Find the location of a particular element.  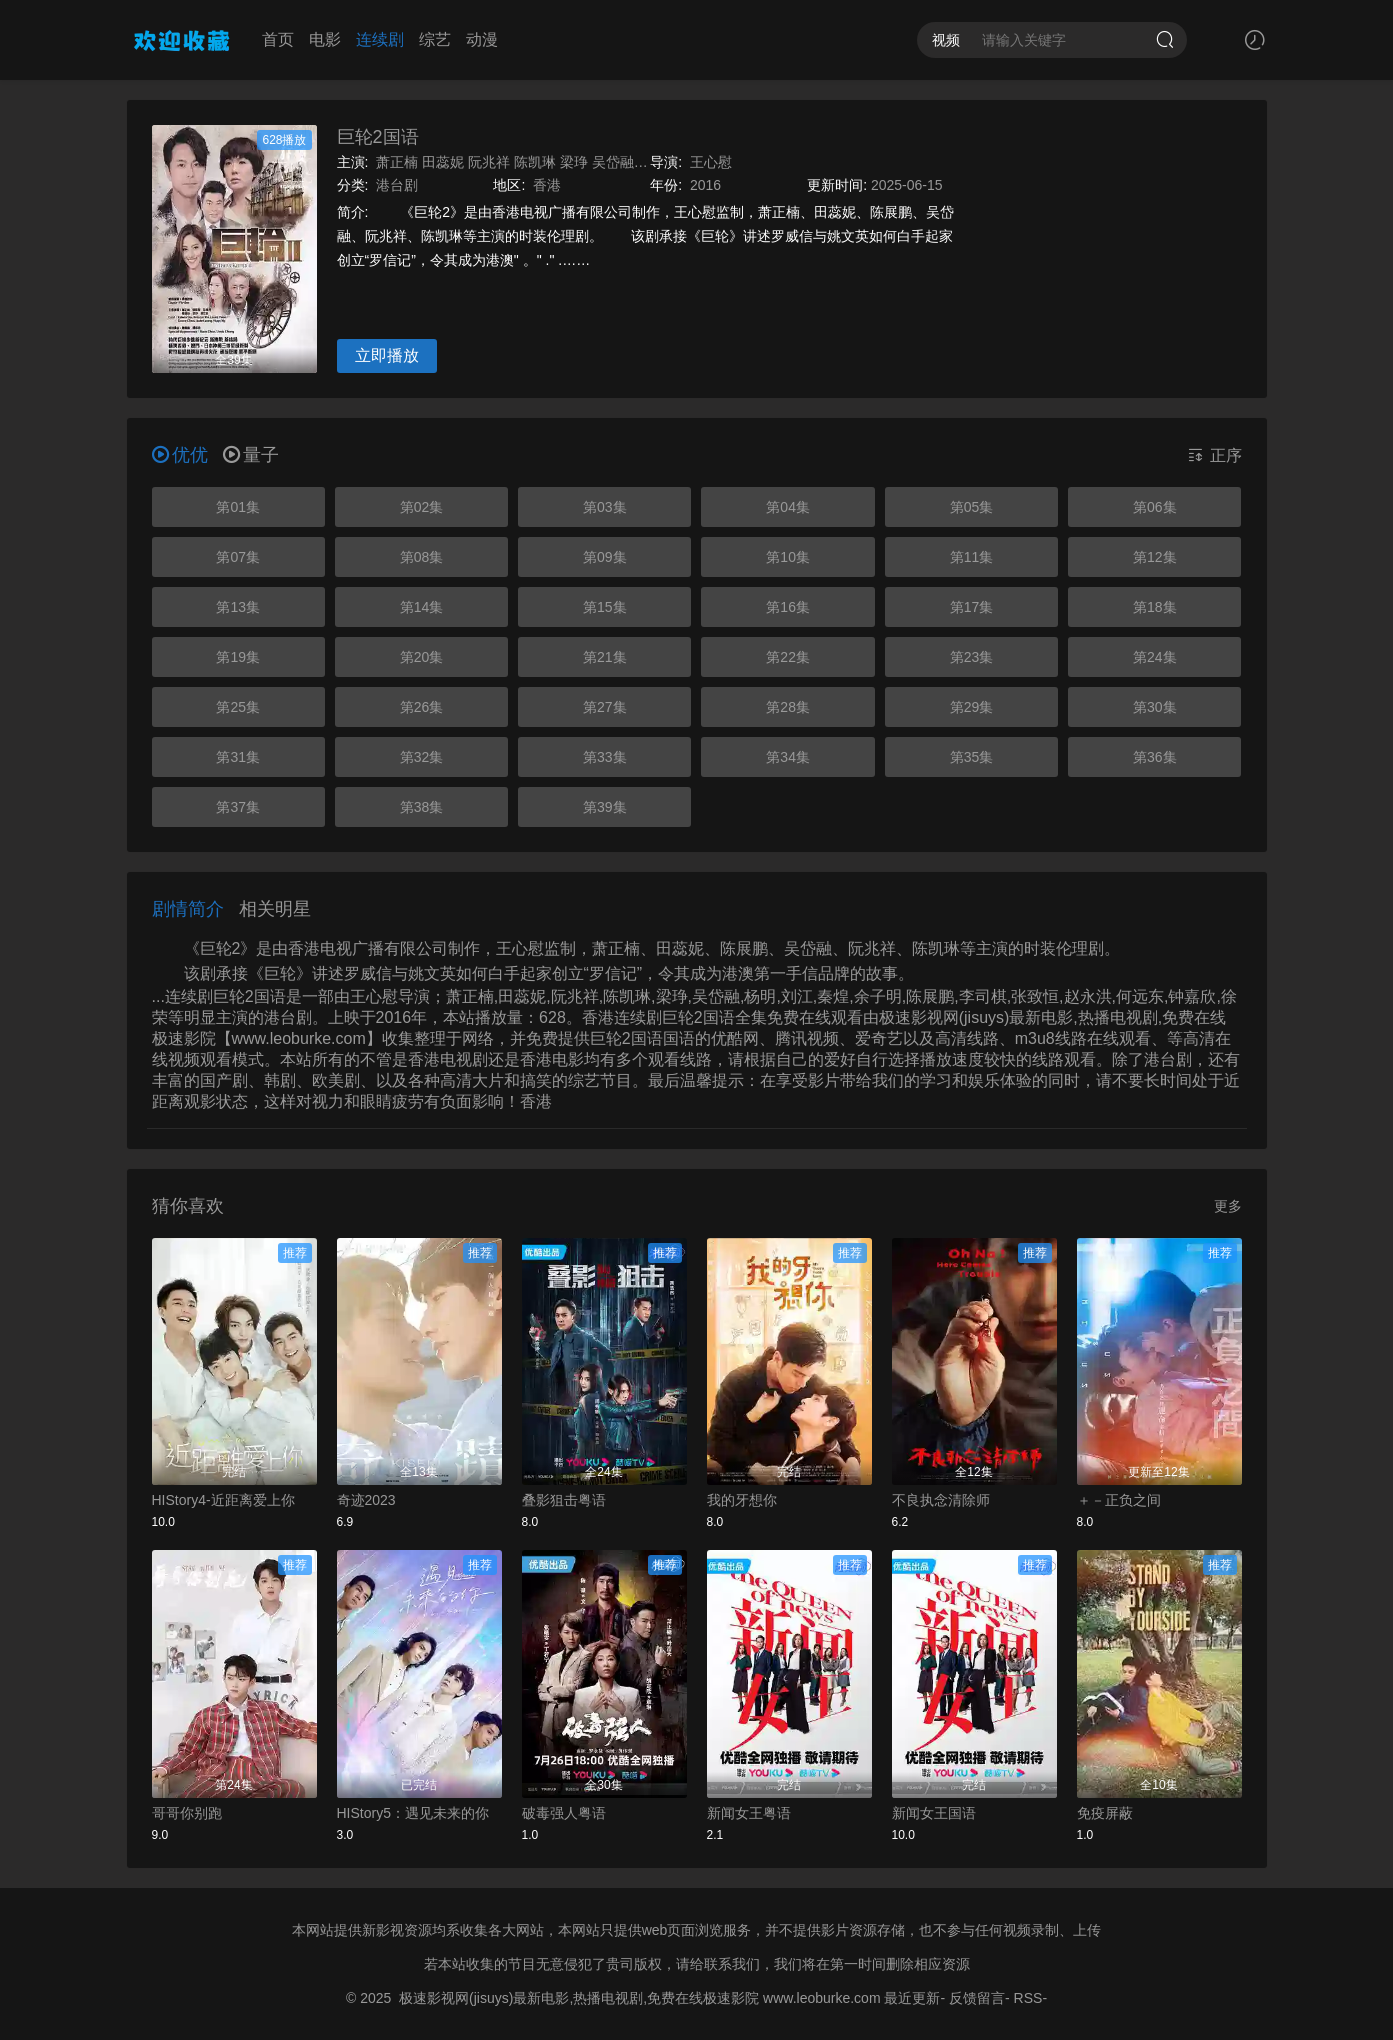

我的牙想你 is located at coordinates (742, 1500).